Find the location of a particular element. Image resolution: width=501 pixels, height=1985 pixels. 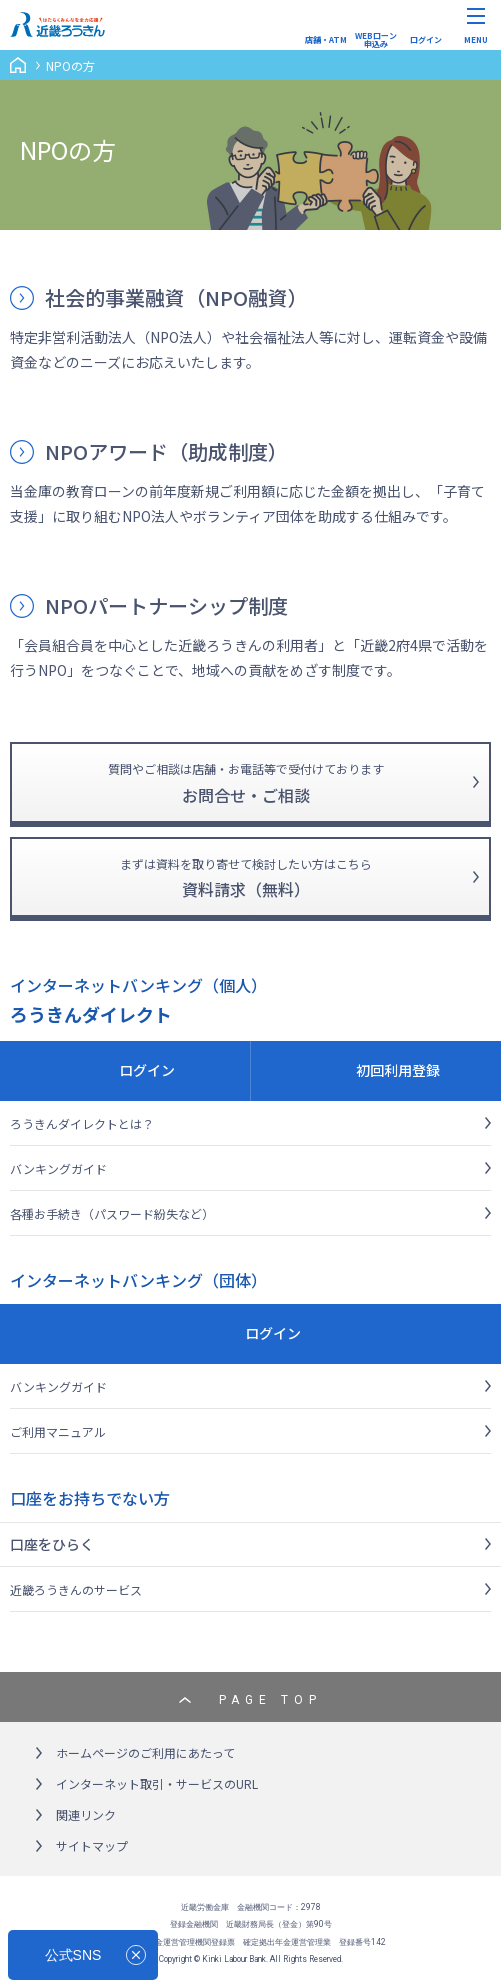

口座をひらく is located at coordinates (52, 1544).